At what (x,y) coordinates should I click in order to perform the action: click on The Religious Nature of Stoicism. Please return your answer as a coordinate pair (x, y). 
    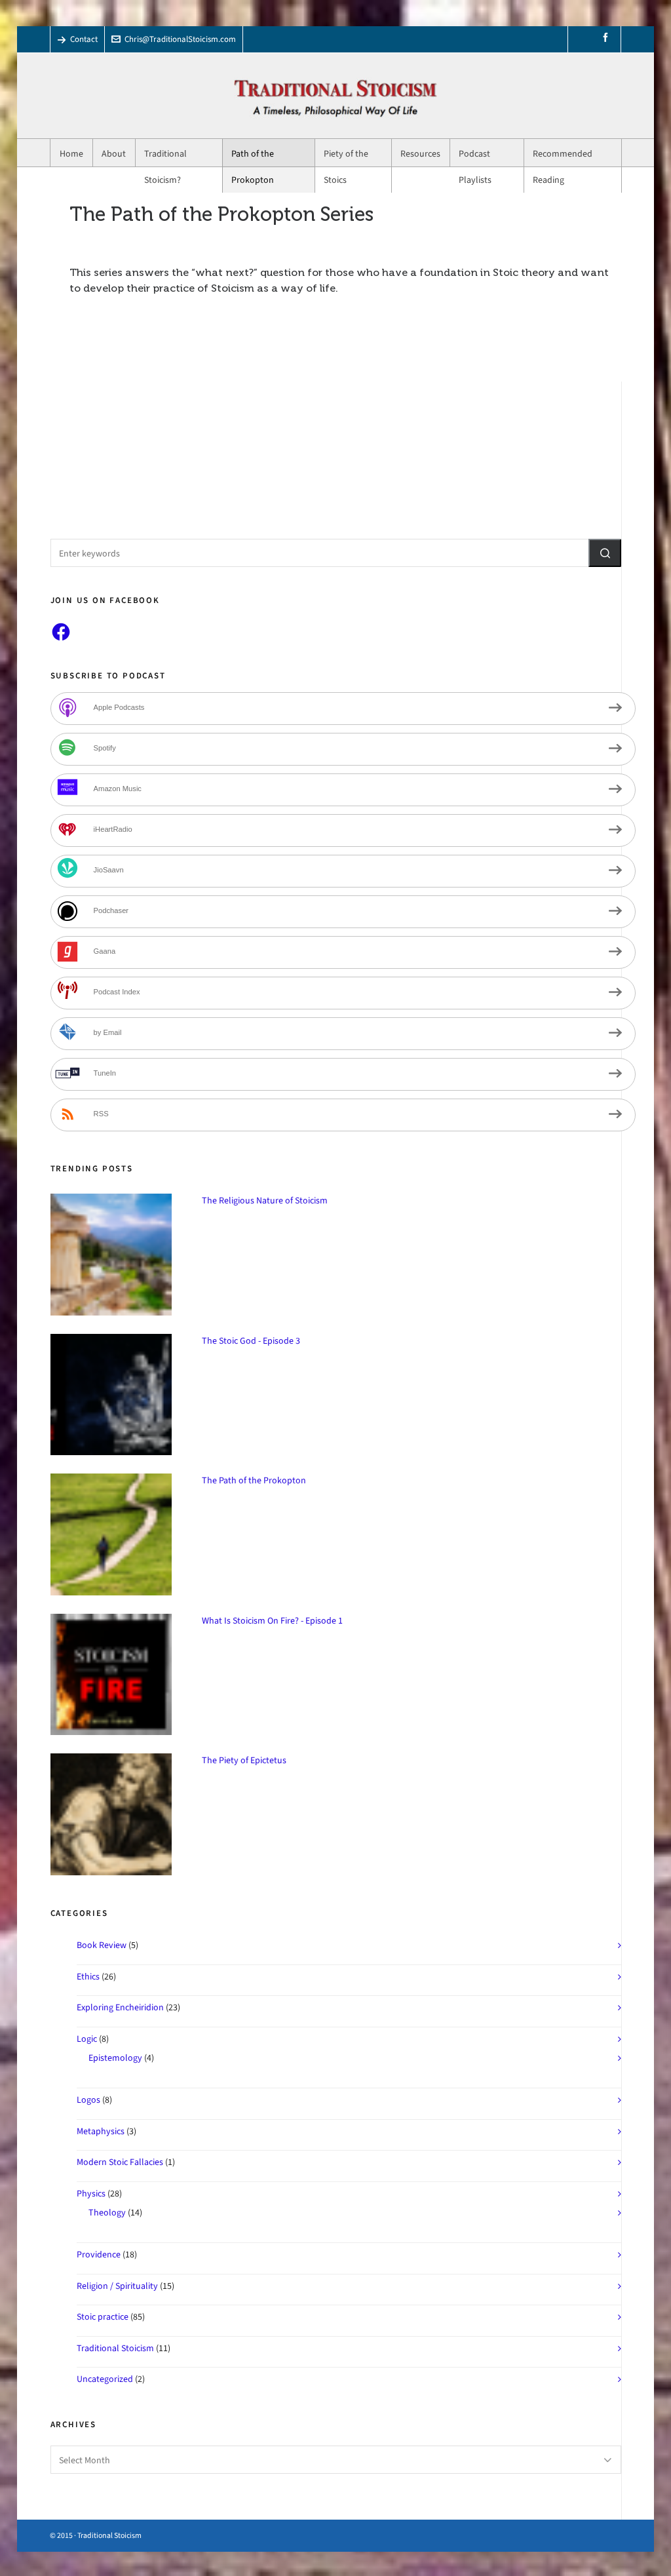
    Looking at the image, I should click on (265, 1200).